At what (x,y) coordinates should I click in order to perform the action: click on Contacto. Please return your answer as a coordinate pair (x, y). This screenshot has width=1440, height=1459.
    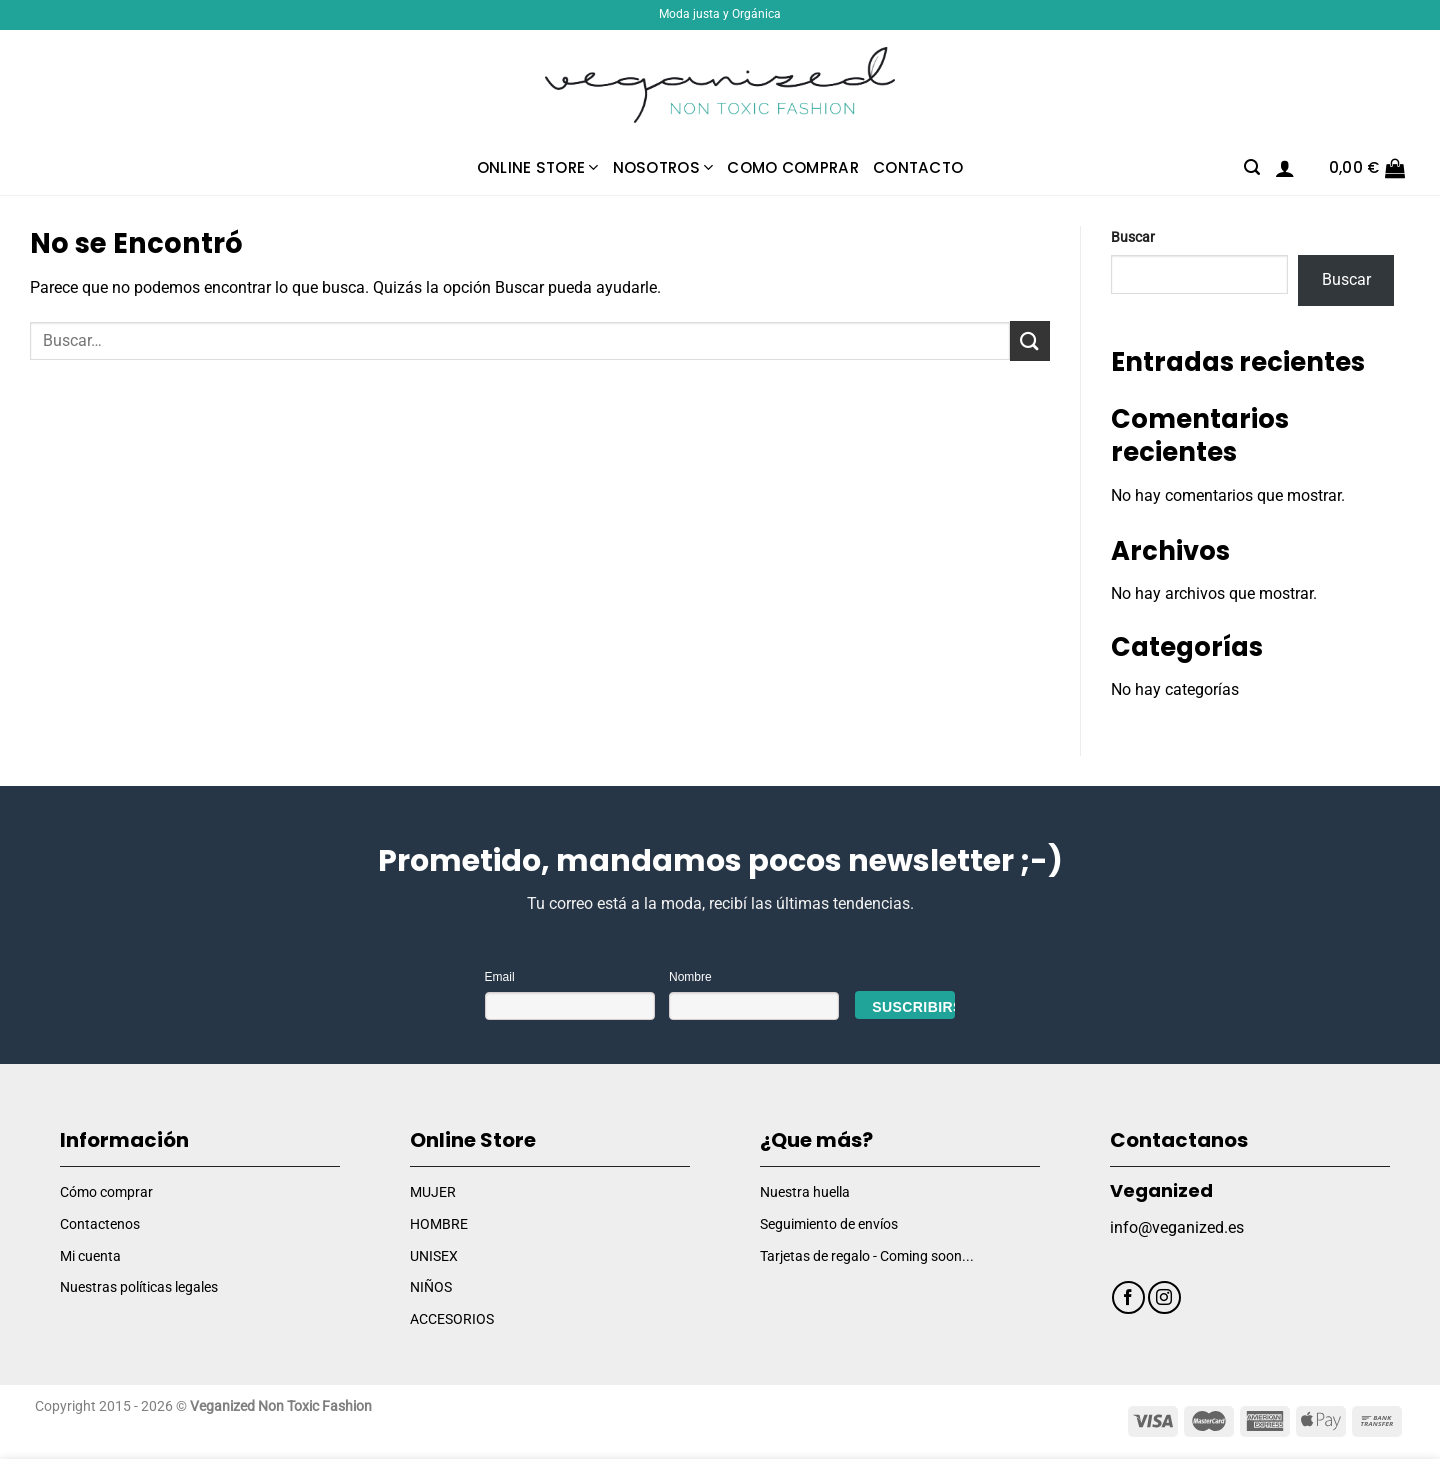
    Looking at the image, I should click on (918, 167).